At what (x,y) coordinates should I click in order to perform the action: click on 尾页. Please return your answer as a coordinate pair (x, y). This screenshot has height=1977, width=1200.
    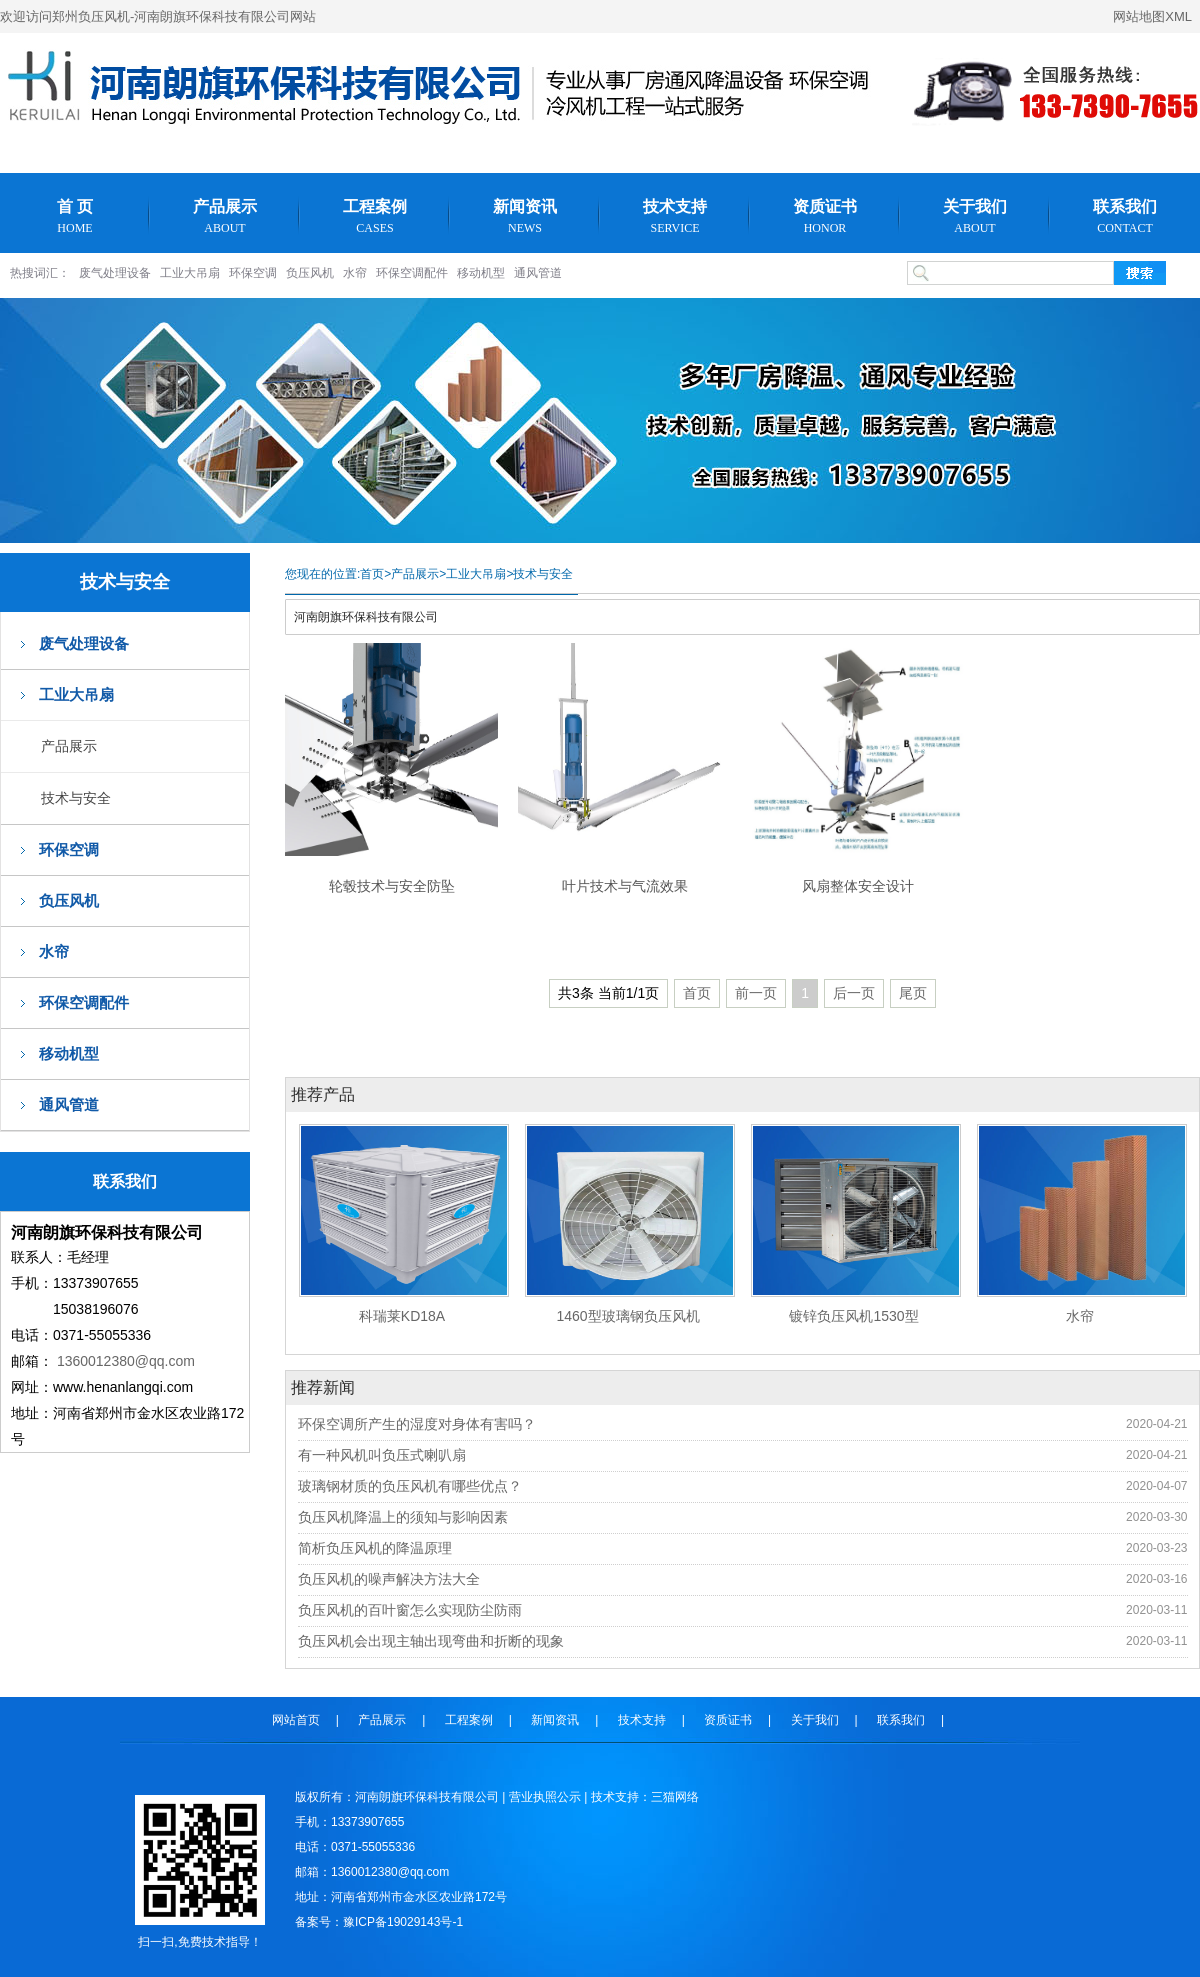
    Looking at the image, I should click on (913, 993).